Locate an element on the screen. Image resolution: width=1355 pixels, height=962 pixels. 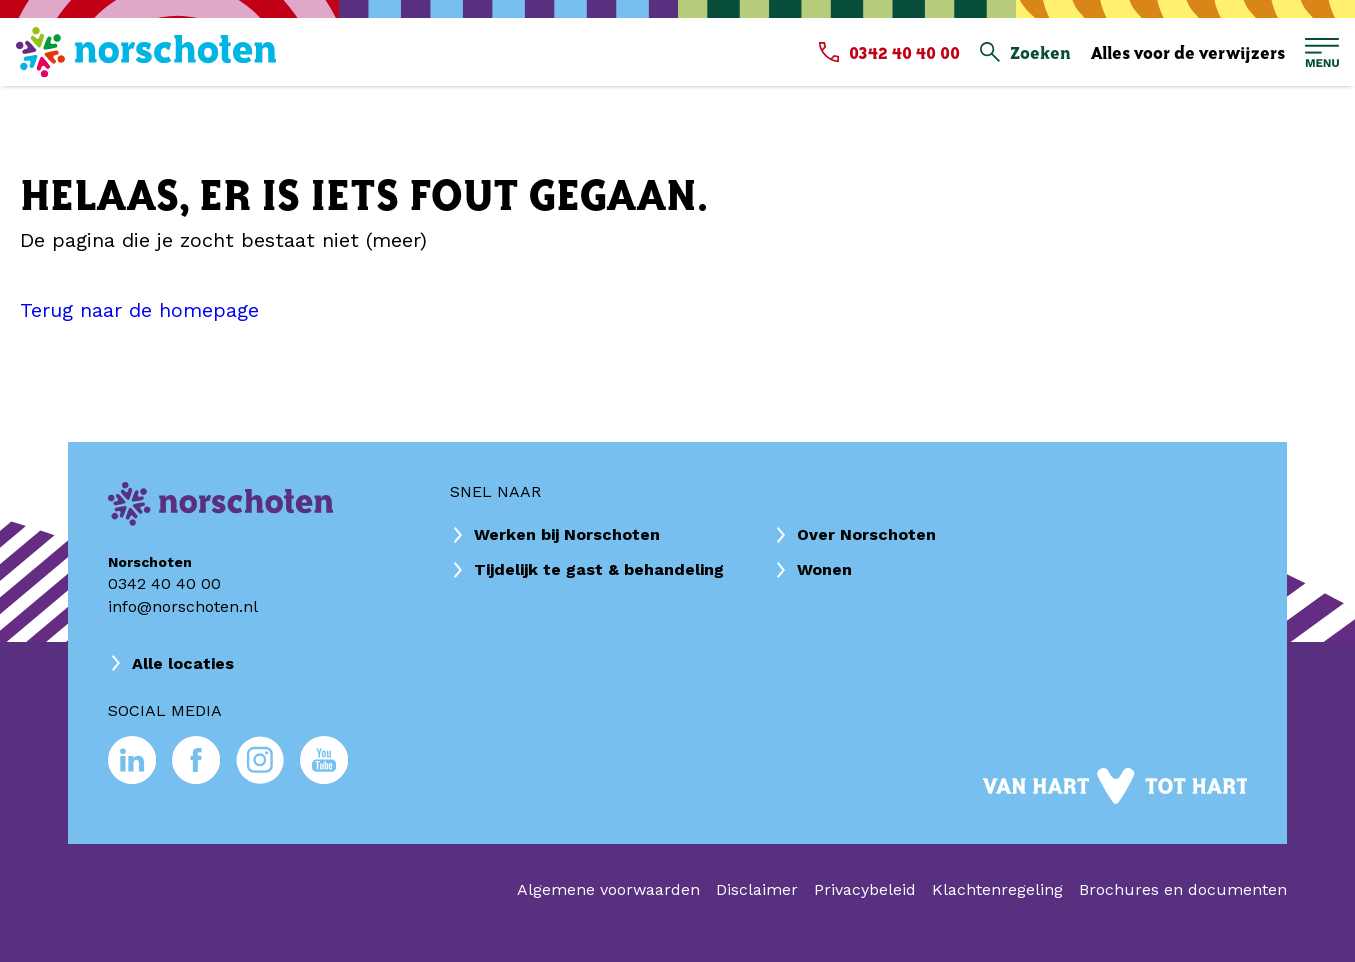
[Open hoofdmenu] is located at coordinates (1322, 52).